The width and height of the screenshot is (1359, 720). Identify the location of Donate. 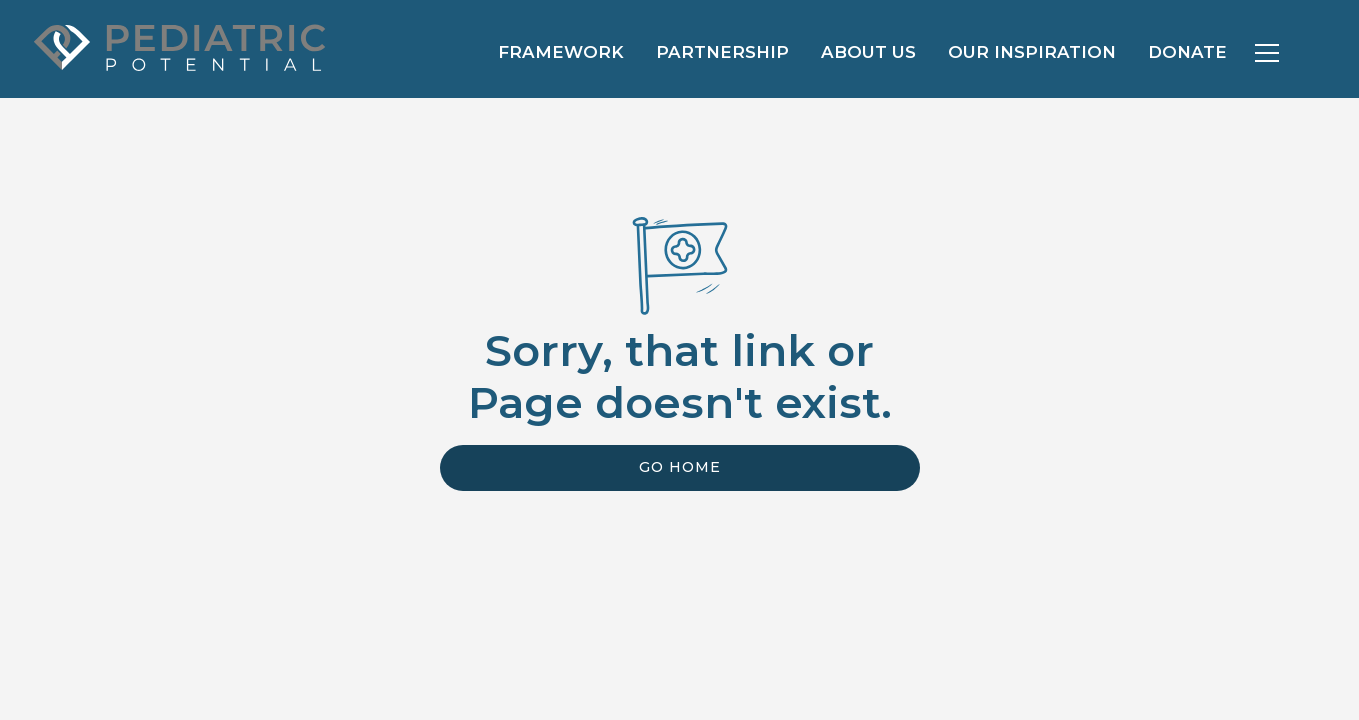
(1187, 52).